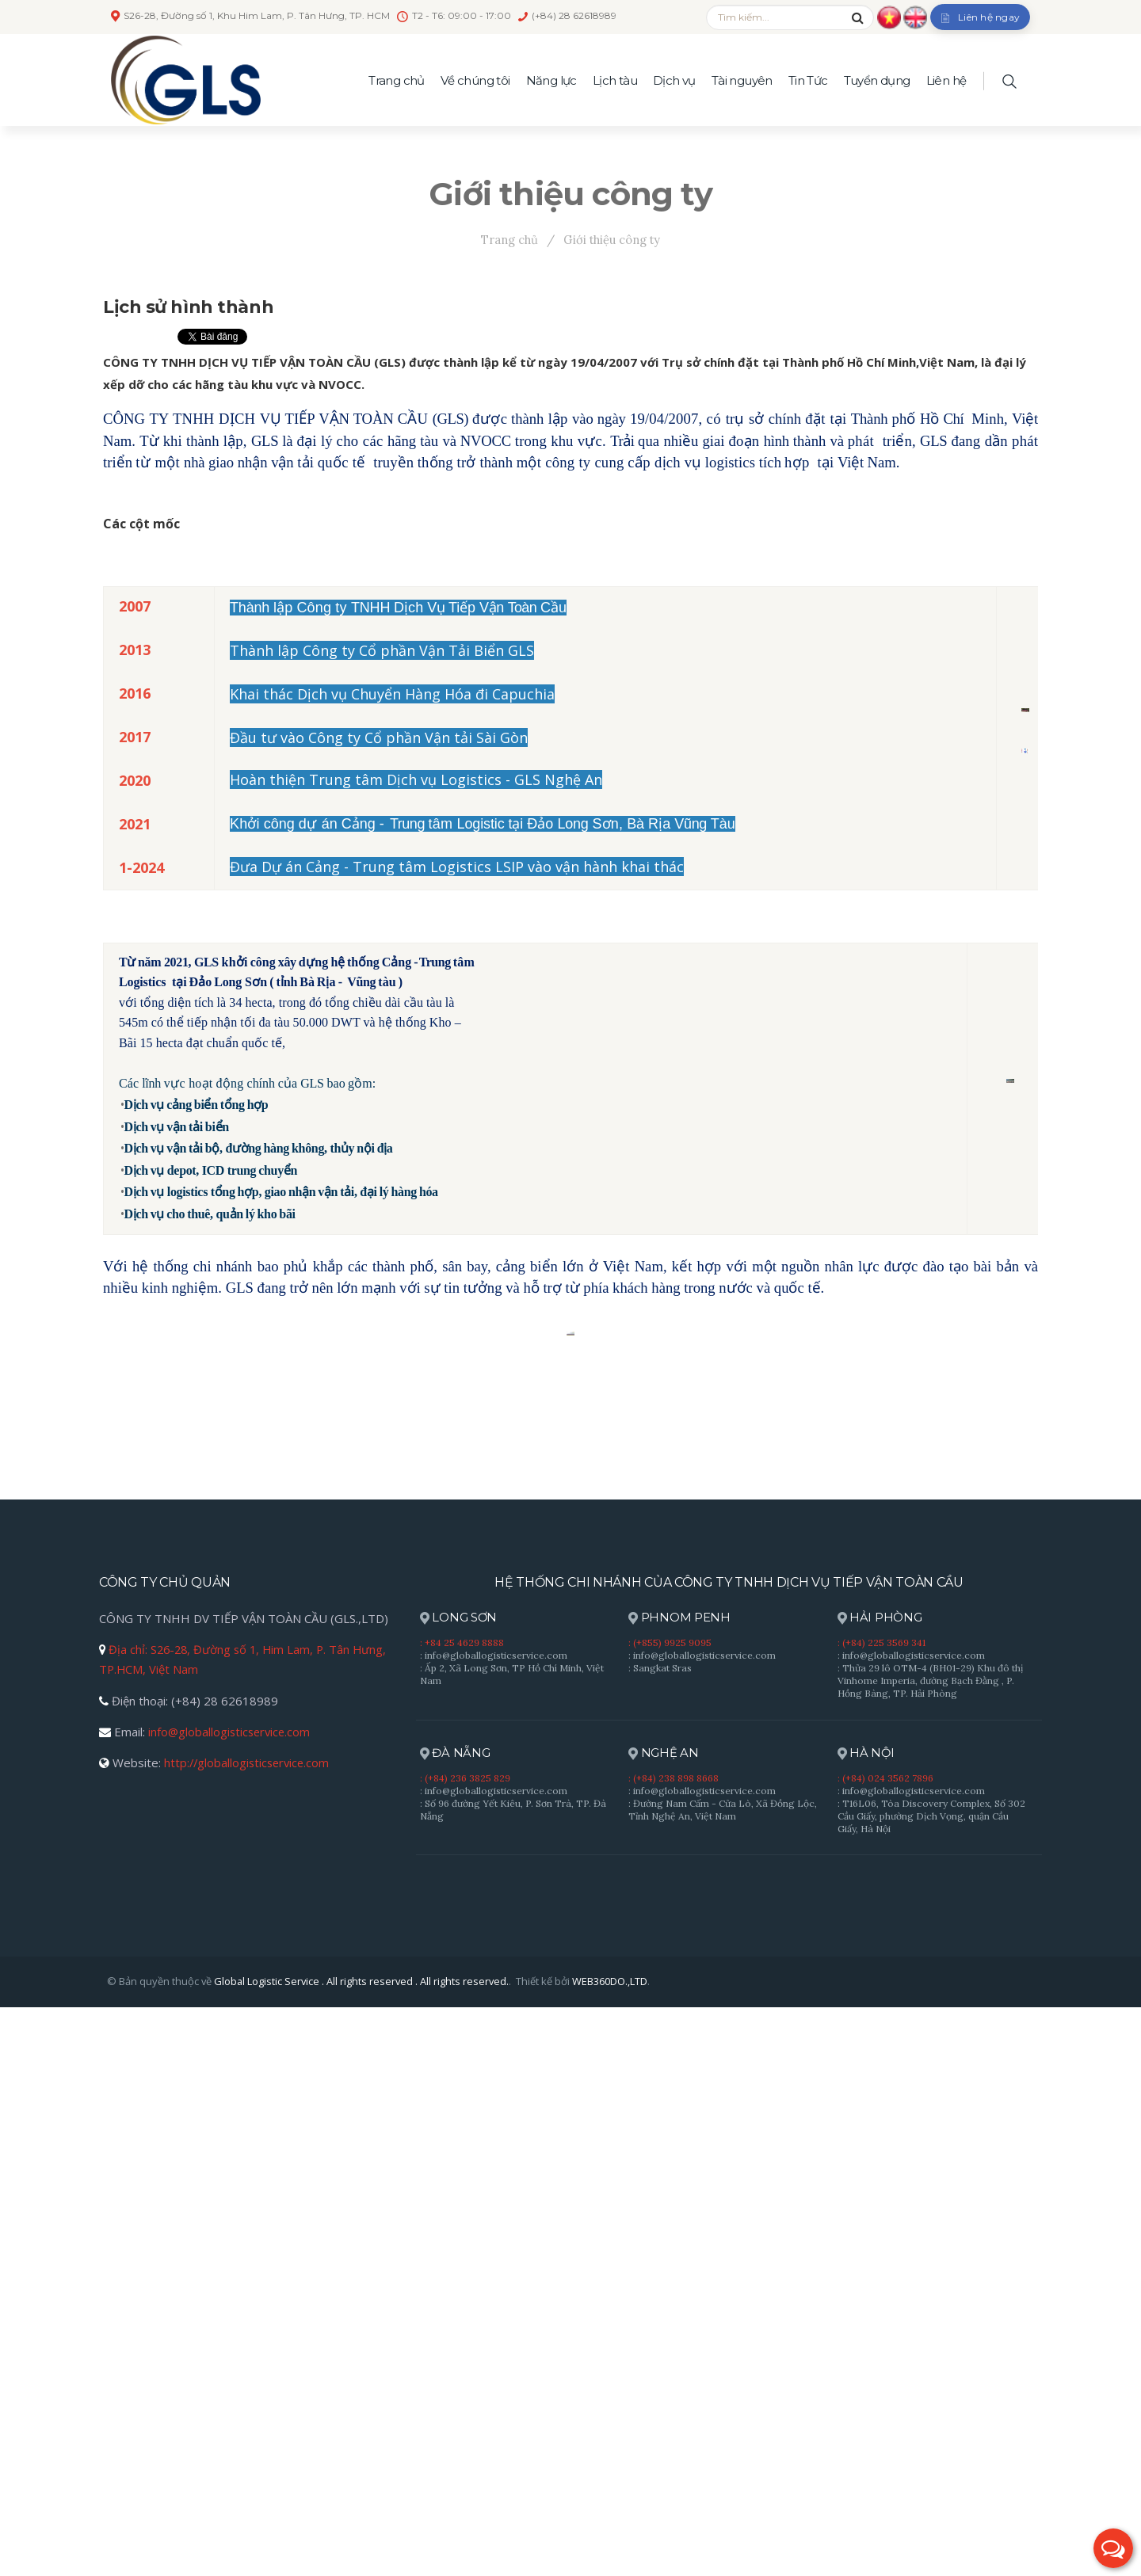 The height and width of the screenshot is (2576, 1141). What do you see at coordinates (493, 2224) in the screenshot?
I see `: info@globallogisticservice.com` at bounding box center [493, 2224].